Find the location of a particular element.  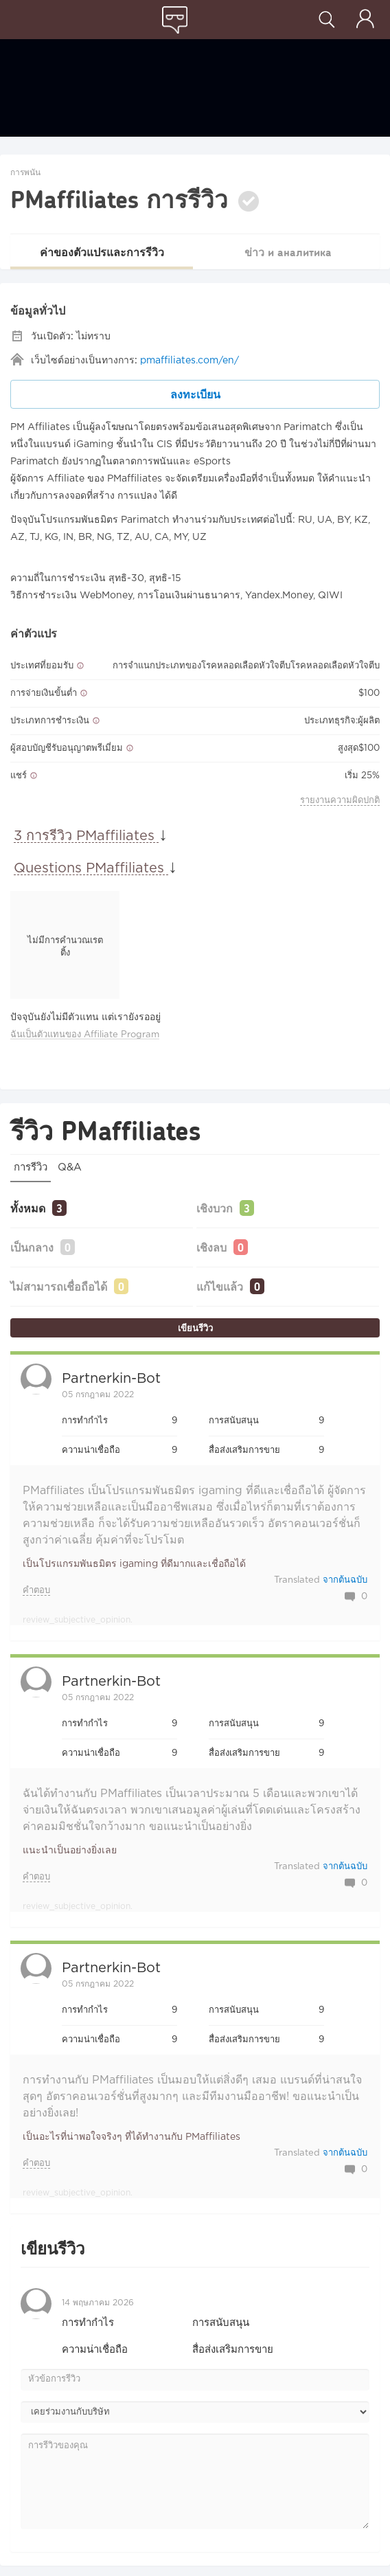

แก้ไขแล้ว is located at coordinates (219, 1286).